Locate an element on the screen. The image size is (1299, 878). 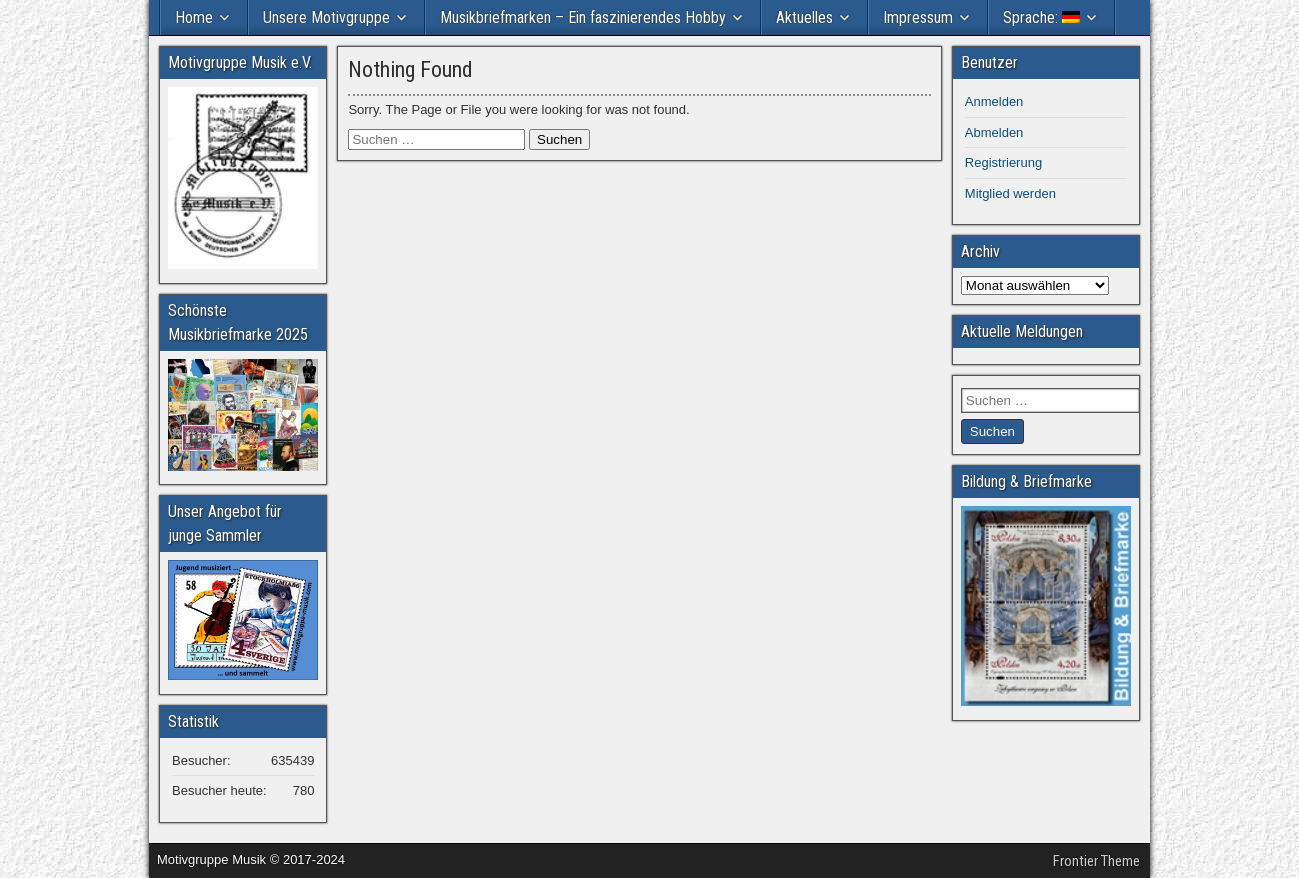
Home is located at coordinates (194, 17).